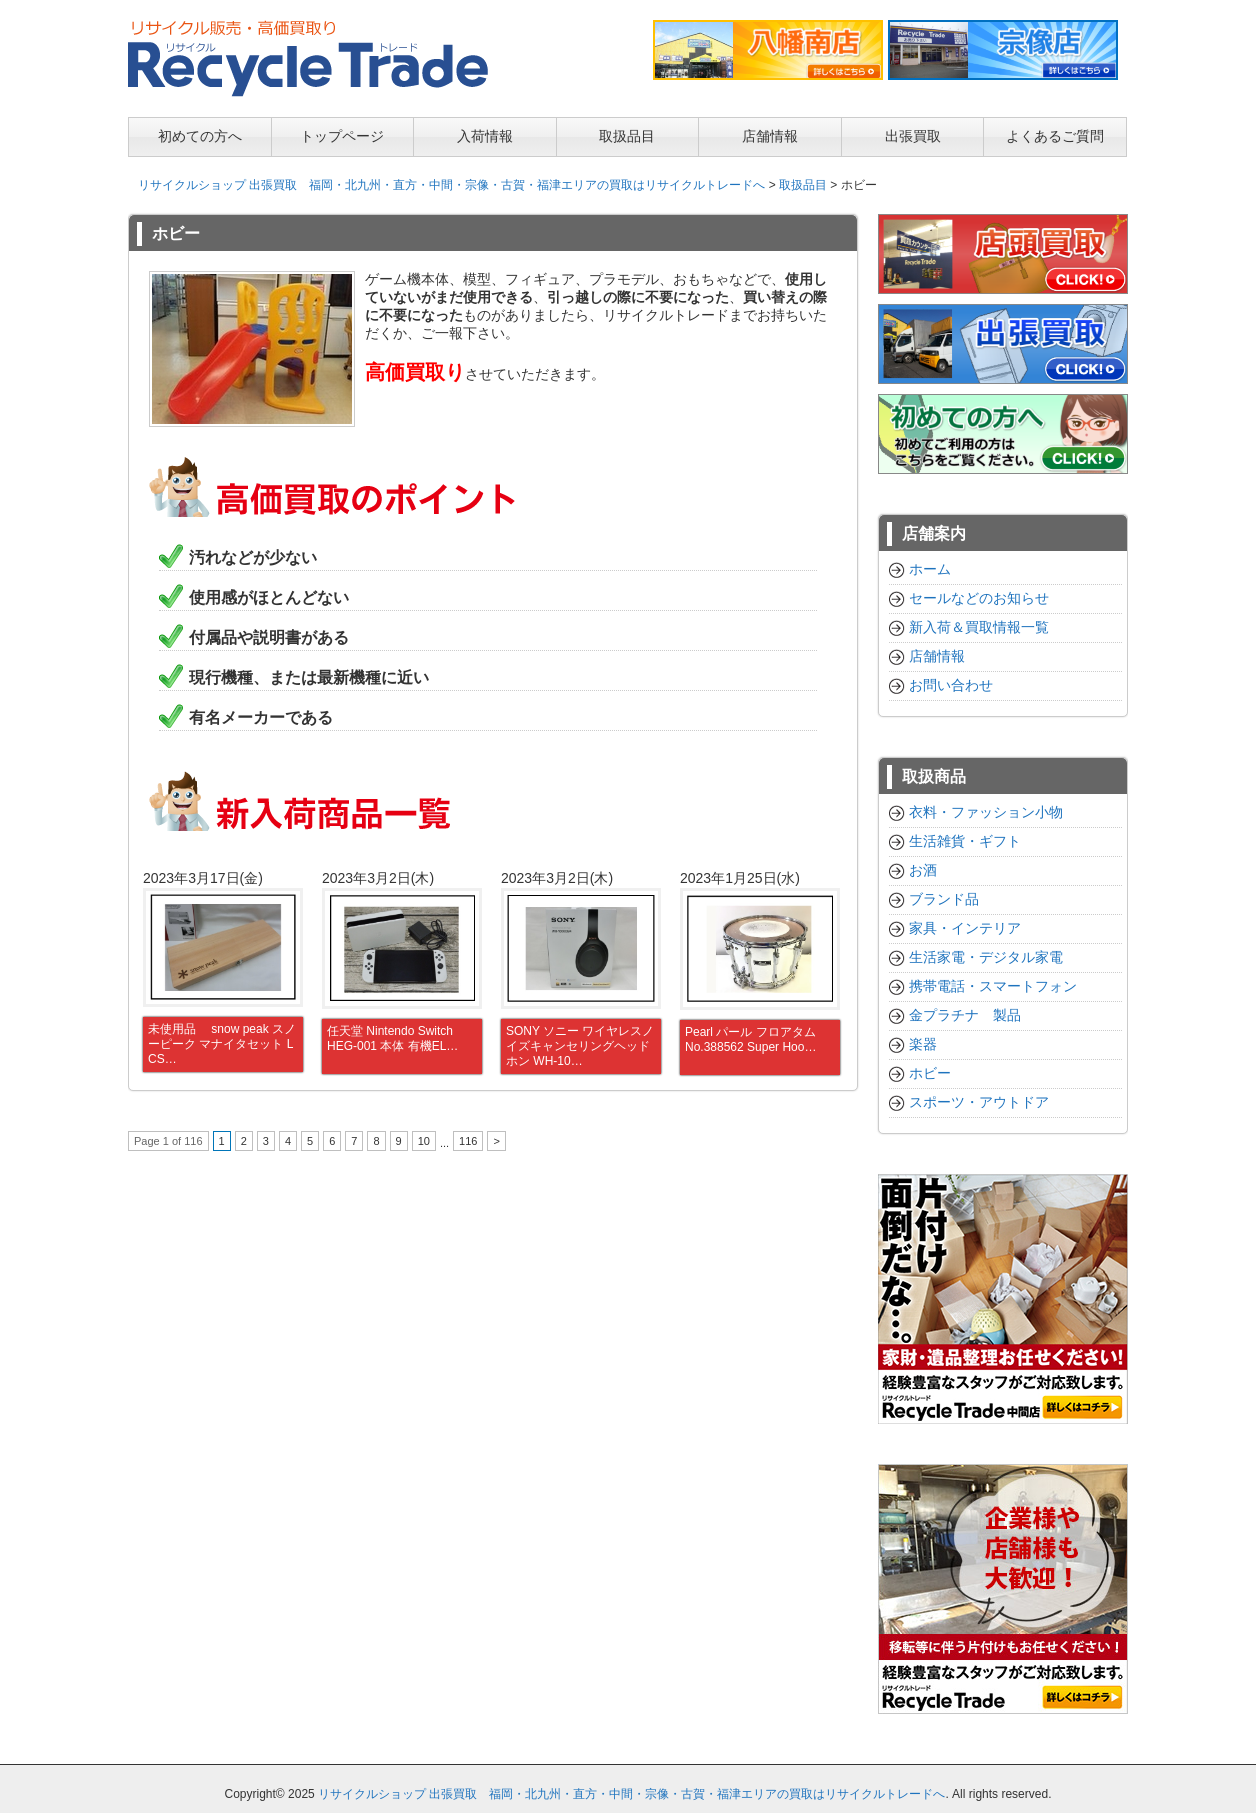  Describe the element at coordinates (451, 185) in the screenshot. I see `リサイクルショップ 出張買取 福岡・北九州・直方・中間・宗像・古賀・福津エリアの買取はリサイクルトレードへ` at that location.